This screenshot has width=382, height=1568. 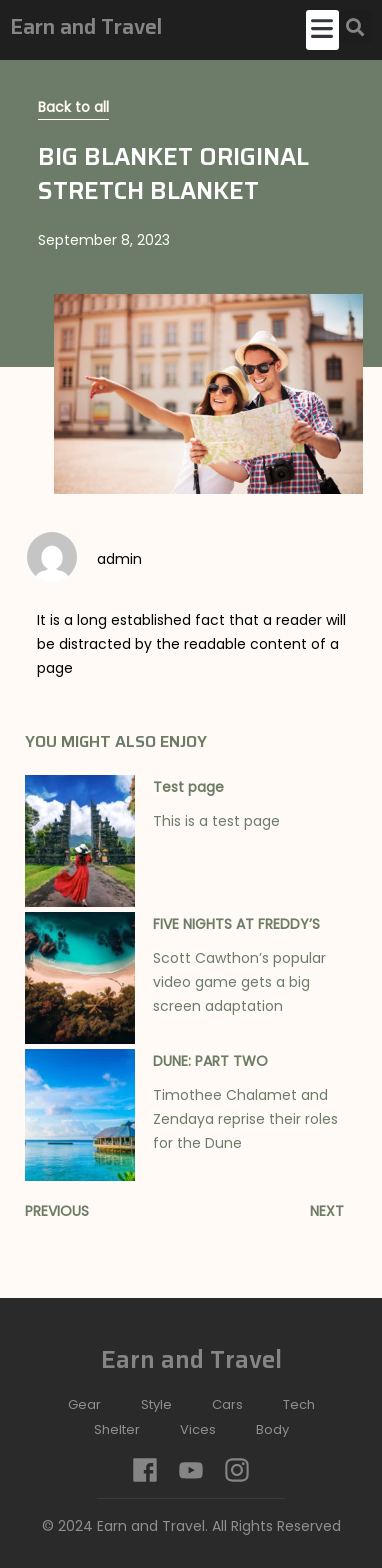 I want to click on Tech, so click(x=299, y=1404).